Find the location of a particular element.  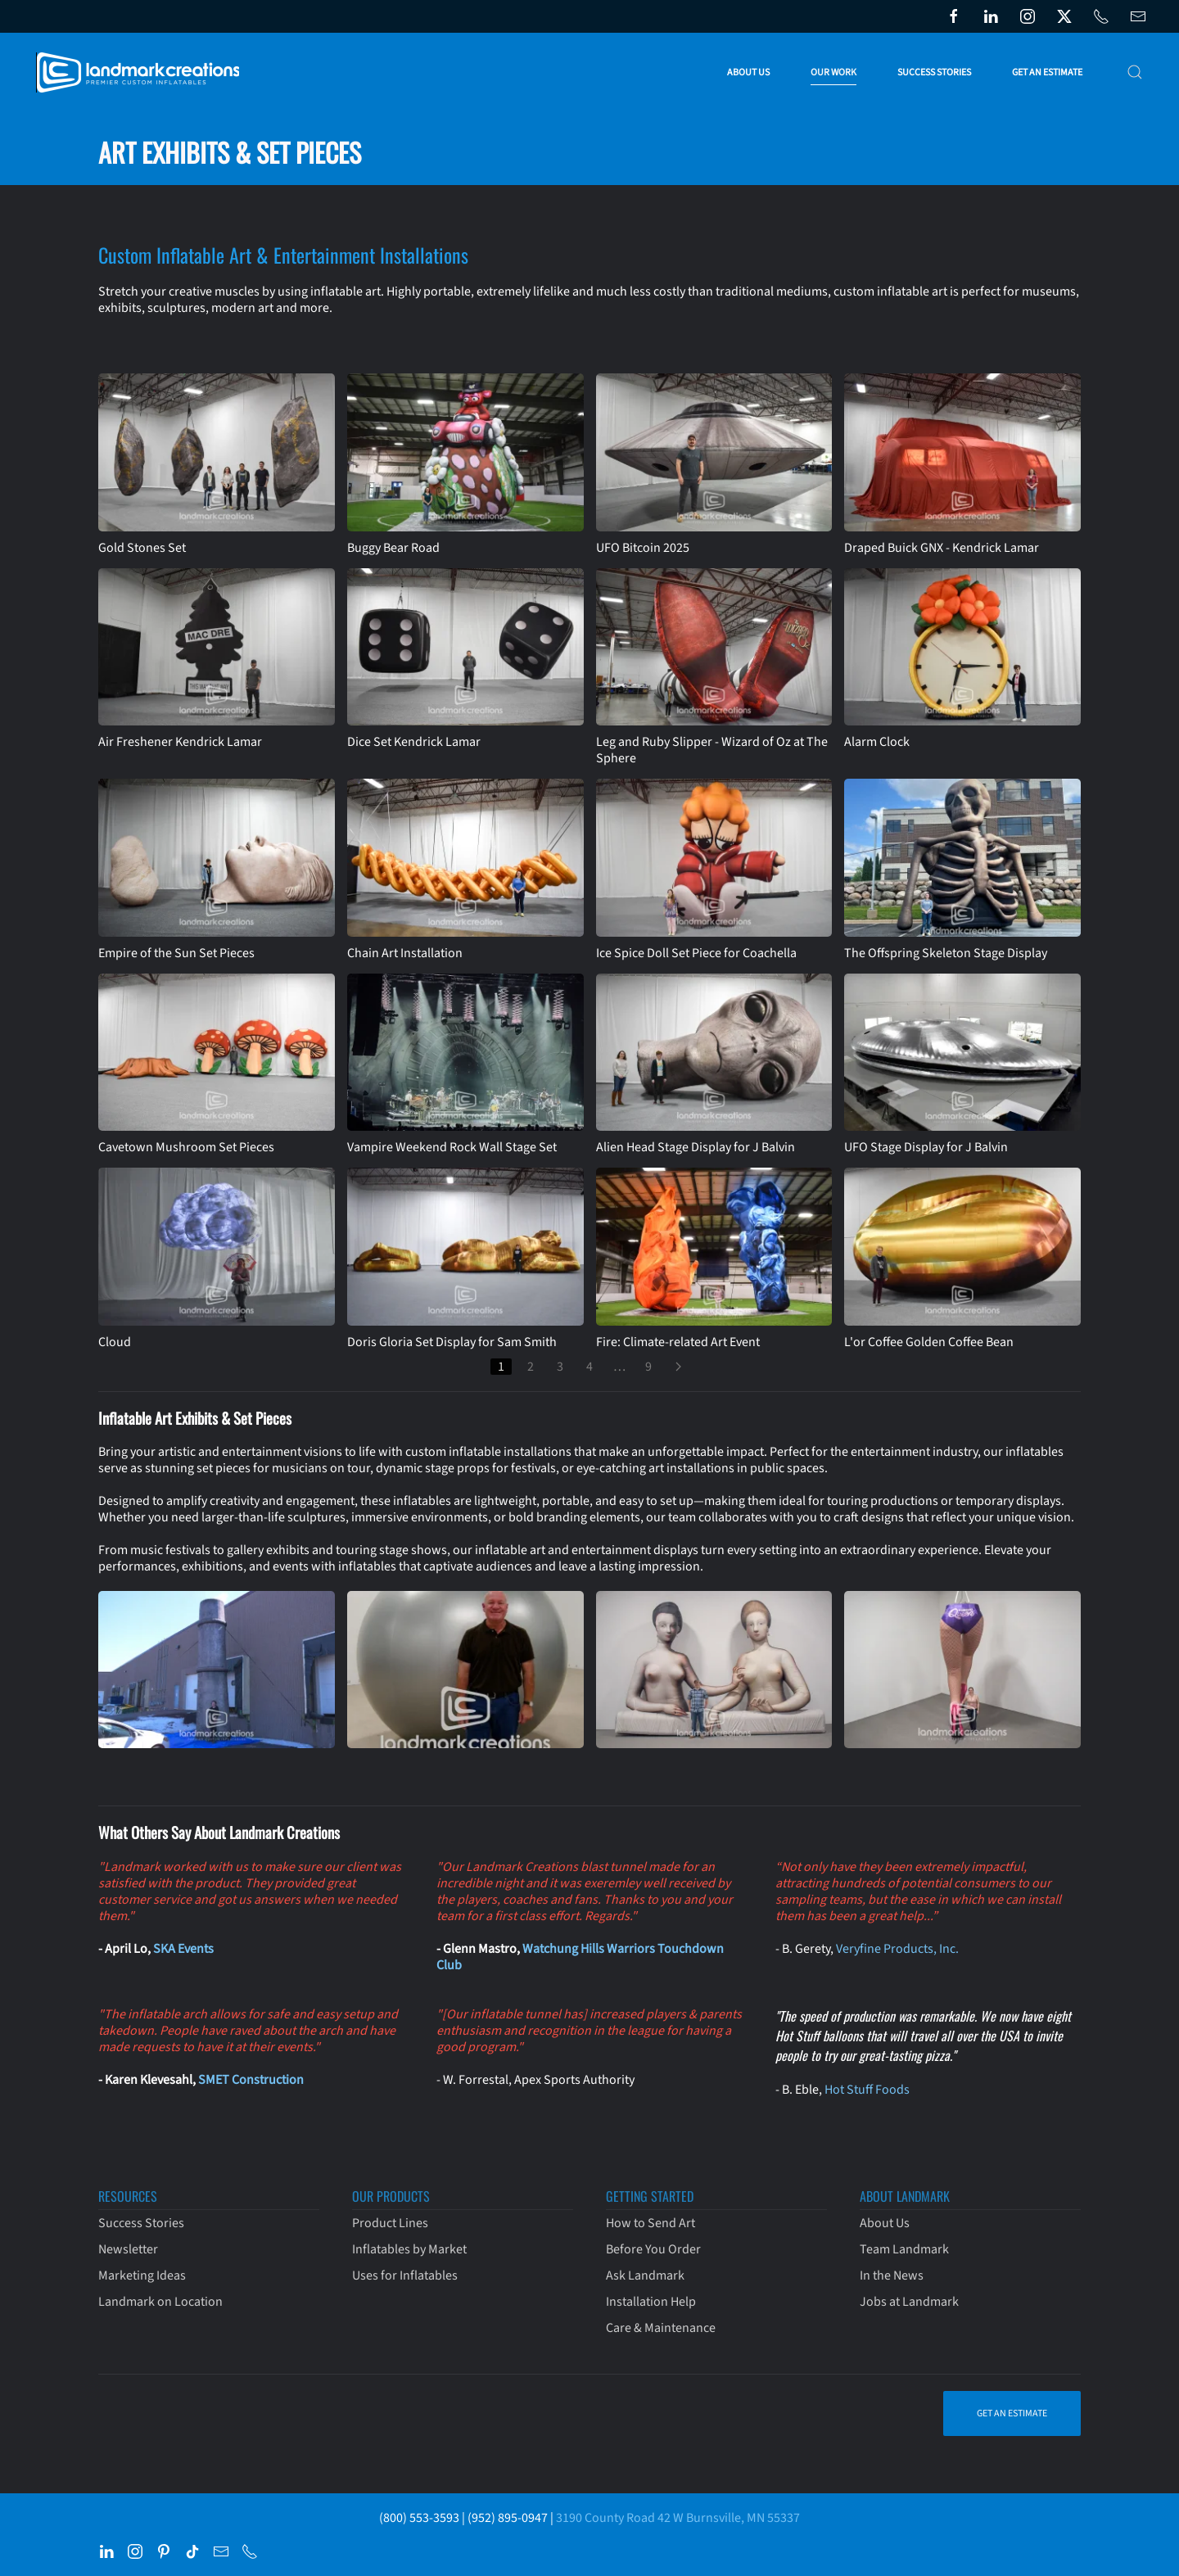

UFO Stage Display for J Balvin is located at coordinates (926, 1147).